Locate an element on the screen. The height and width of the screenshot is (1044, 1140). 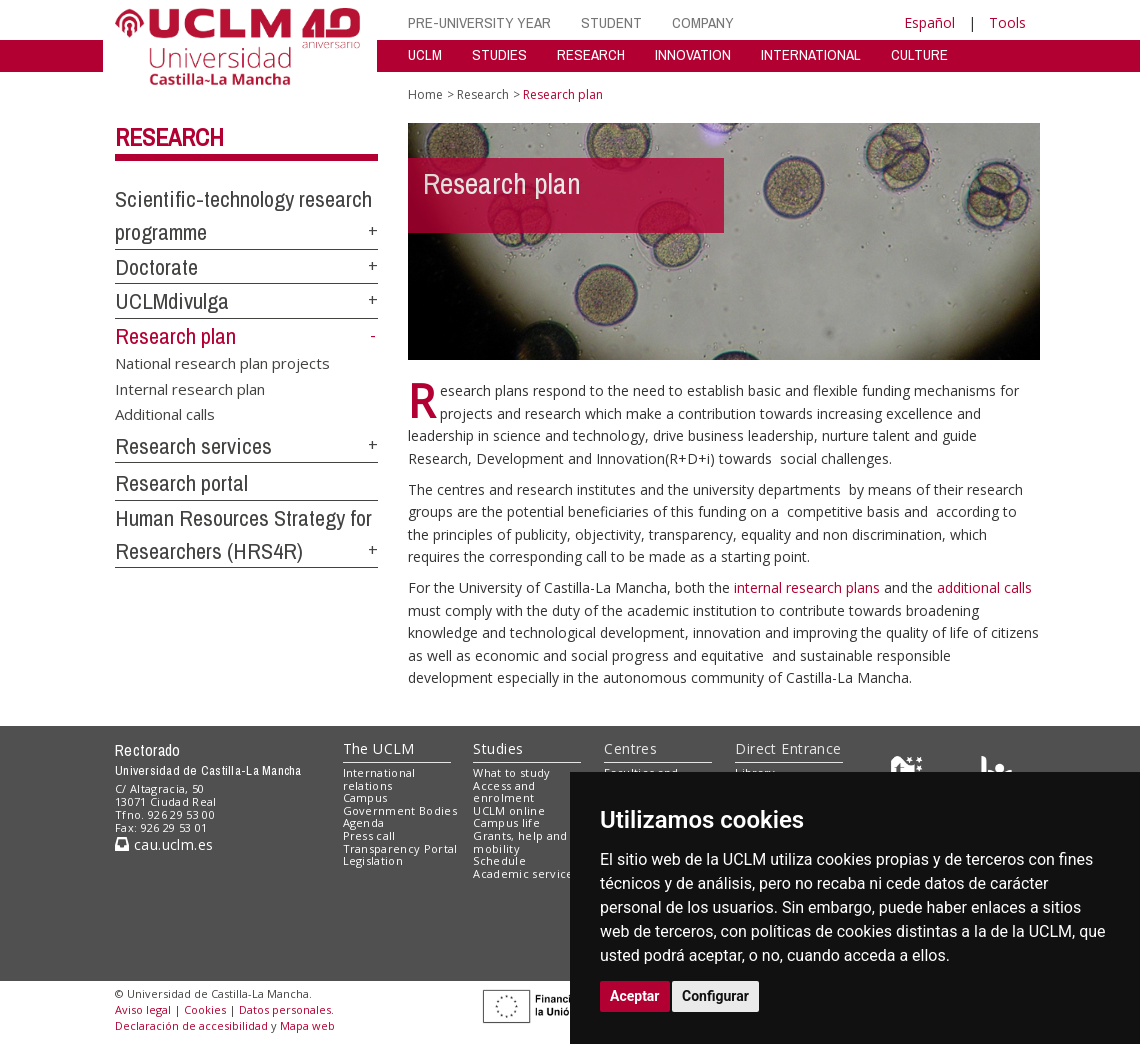
Campus life is located at coordinates (506, 822).